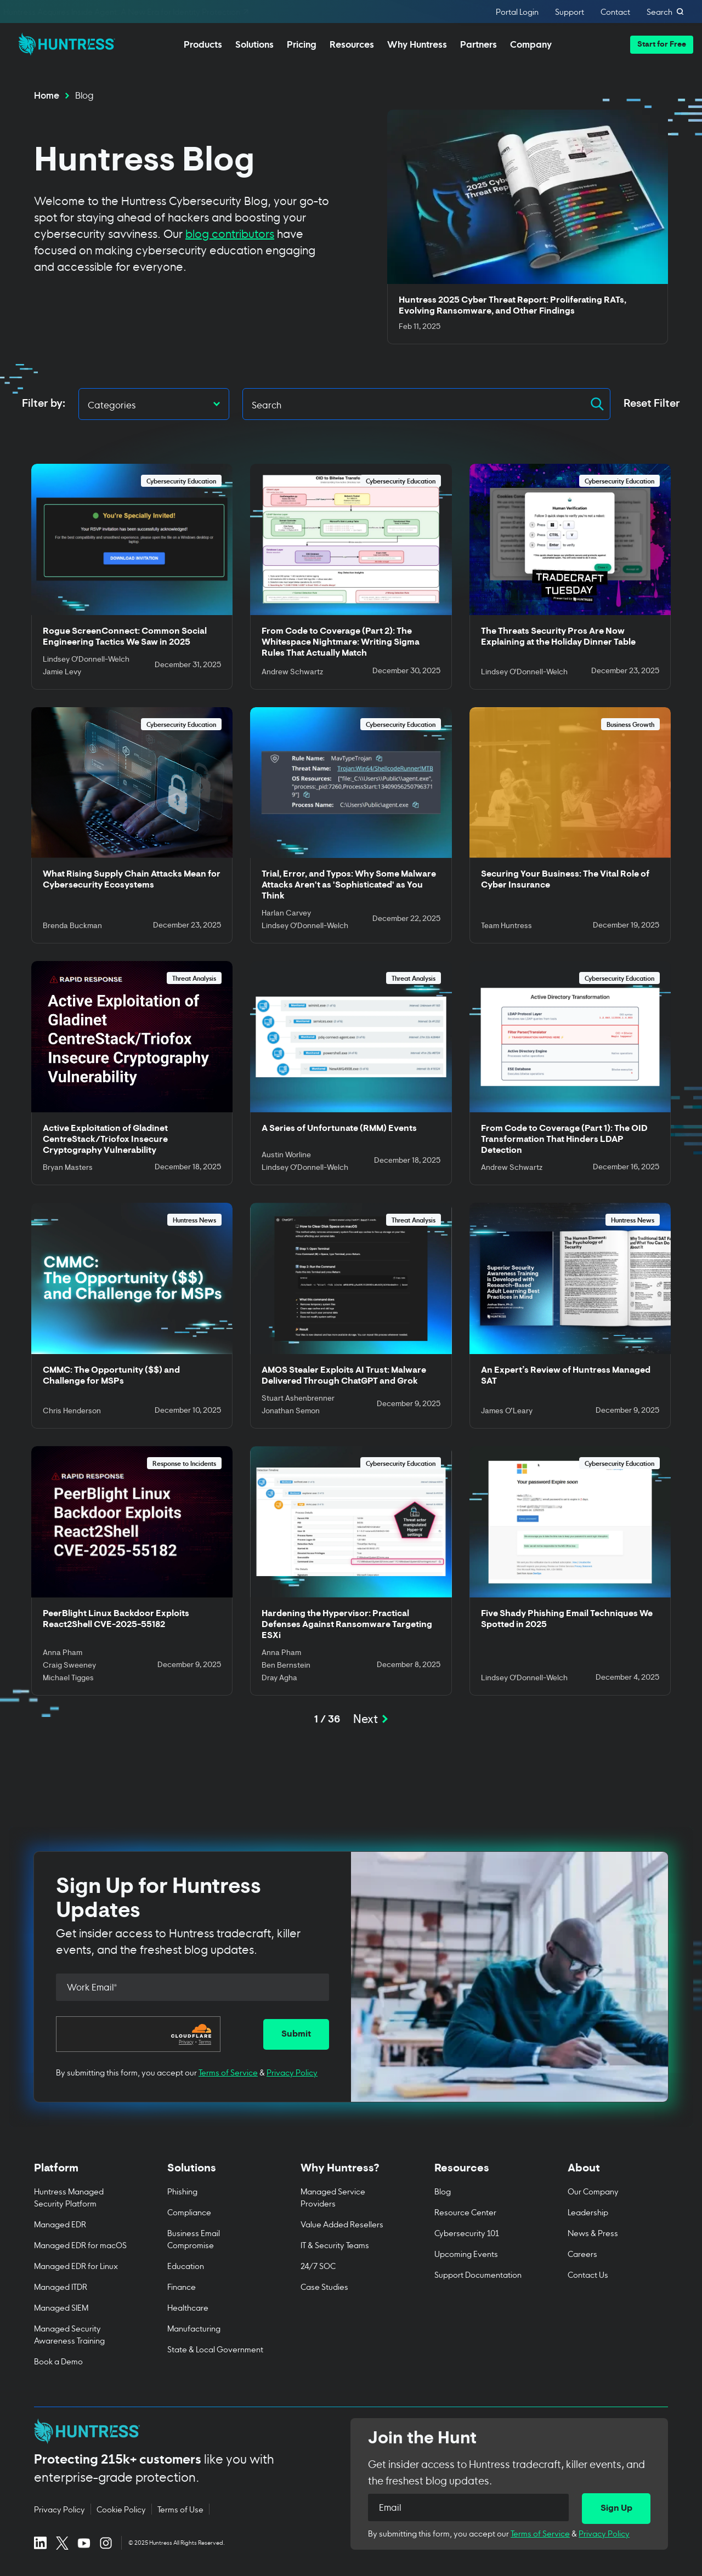 This screenshot has width=702, height=2576. I want to click on Managed EDR for Linux [menuitem], so click(76, 2265).